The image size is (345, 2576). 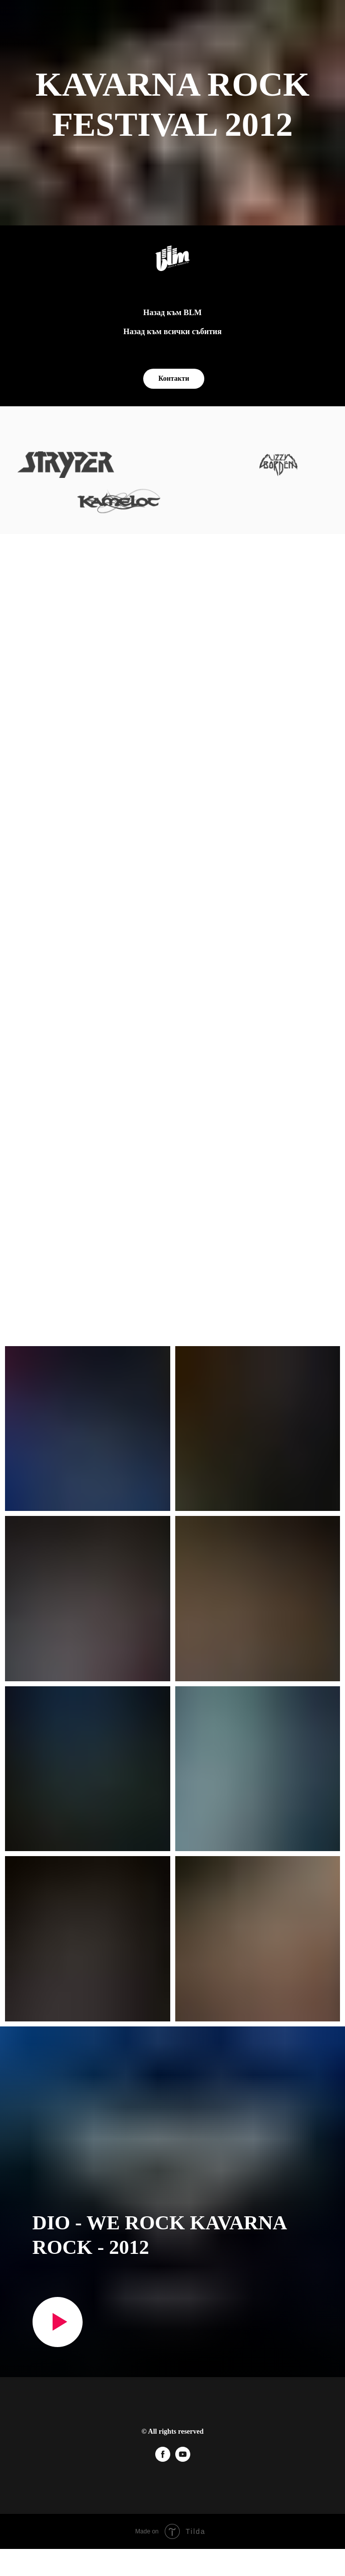 I want to click on [facebook], so click(x=162, y=2459).